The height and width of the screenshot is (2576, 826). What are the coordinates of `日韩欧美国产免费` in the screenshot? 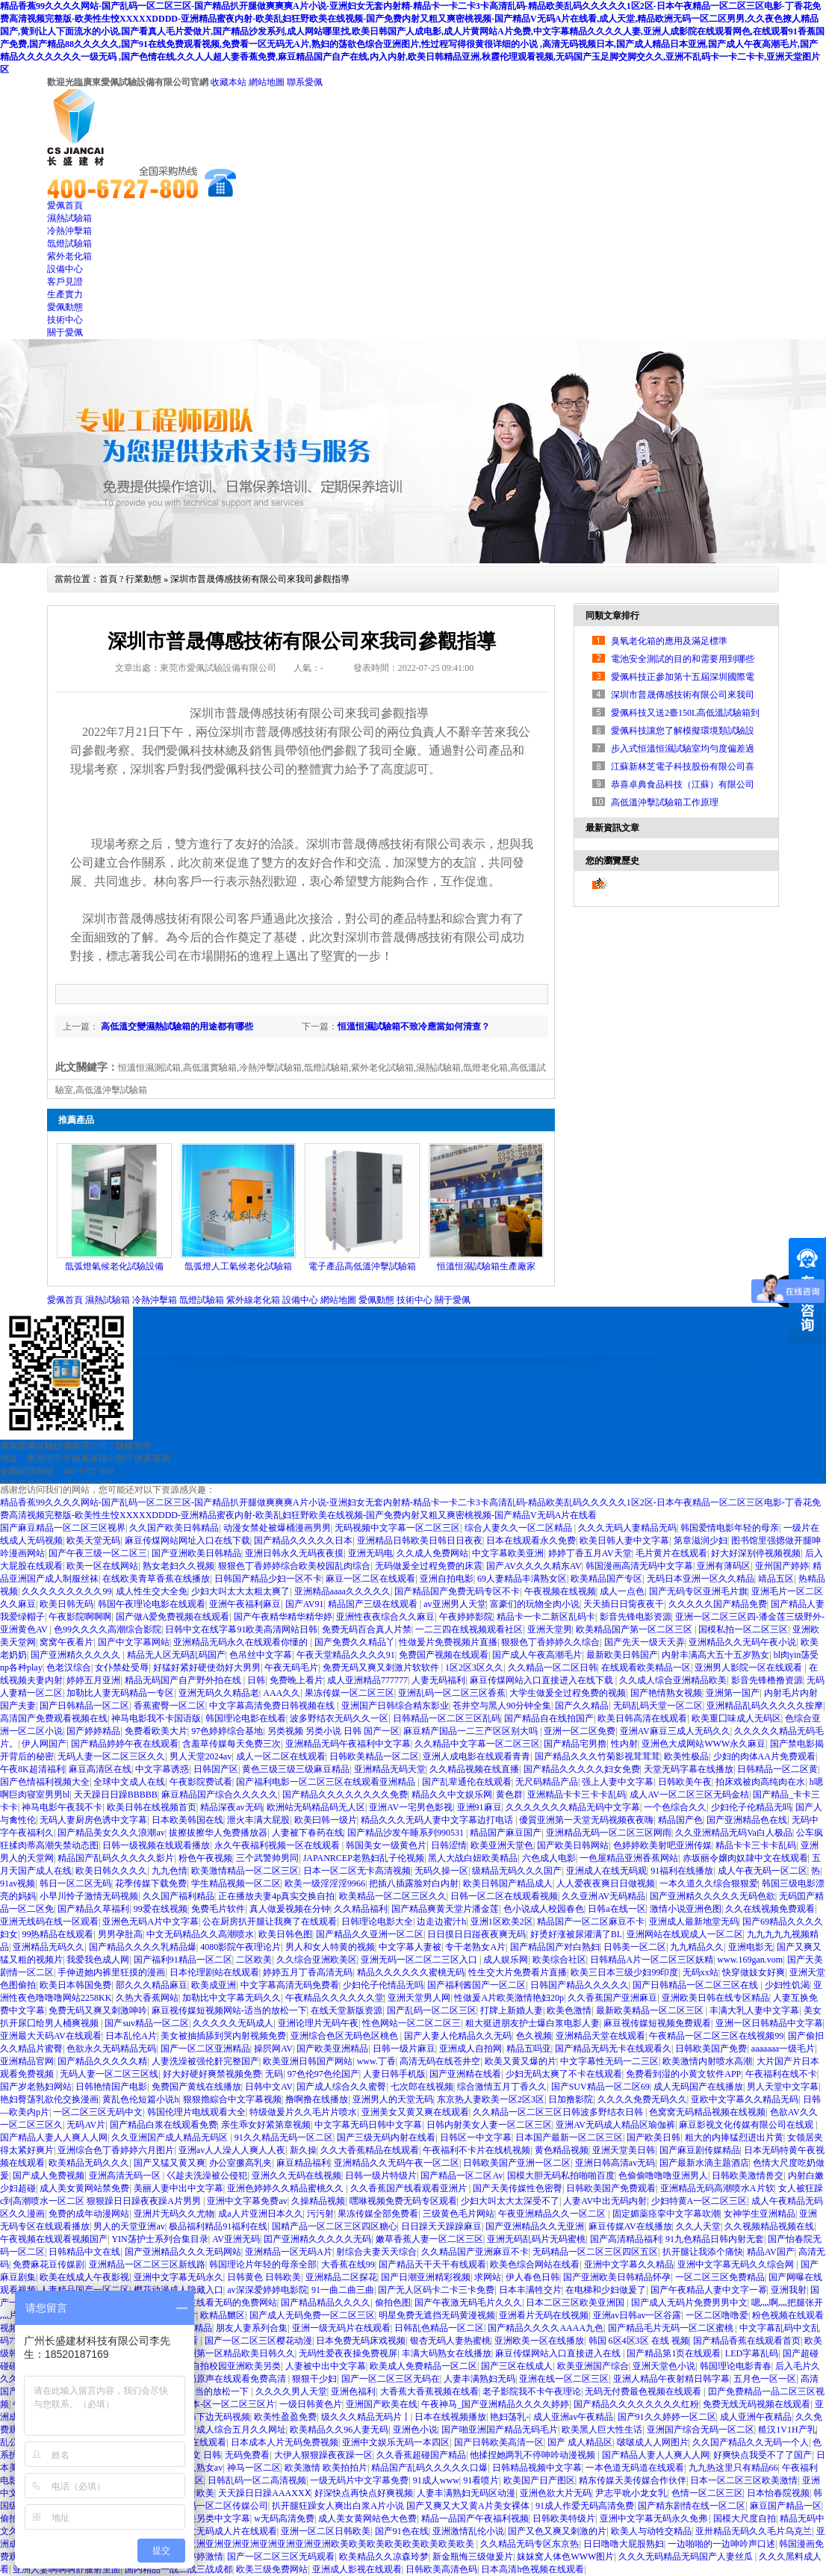 It's located at (711, 2048).